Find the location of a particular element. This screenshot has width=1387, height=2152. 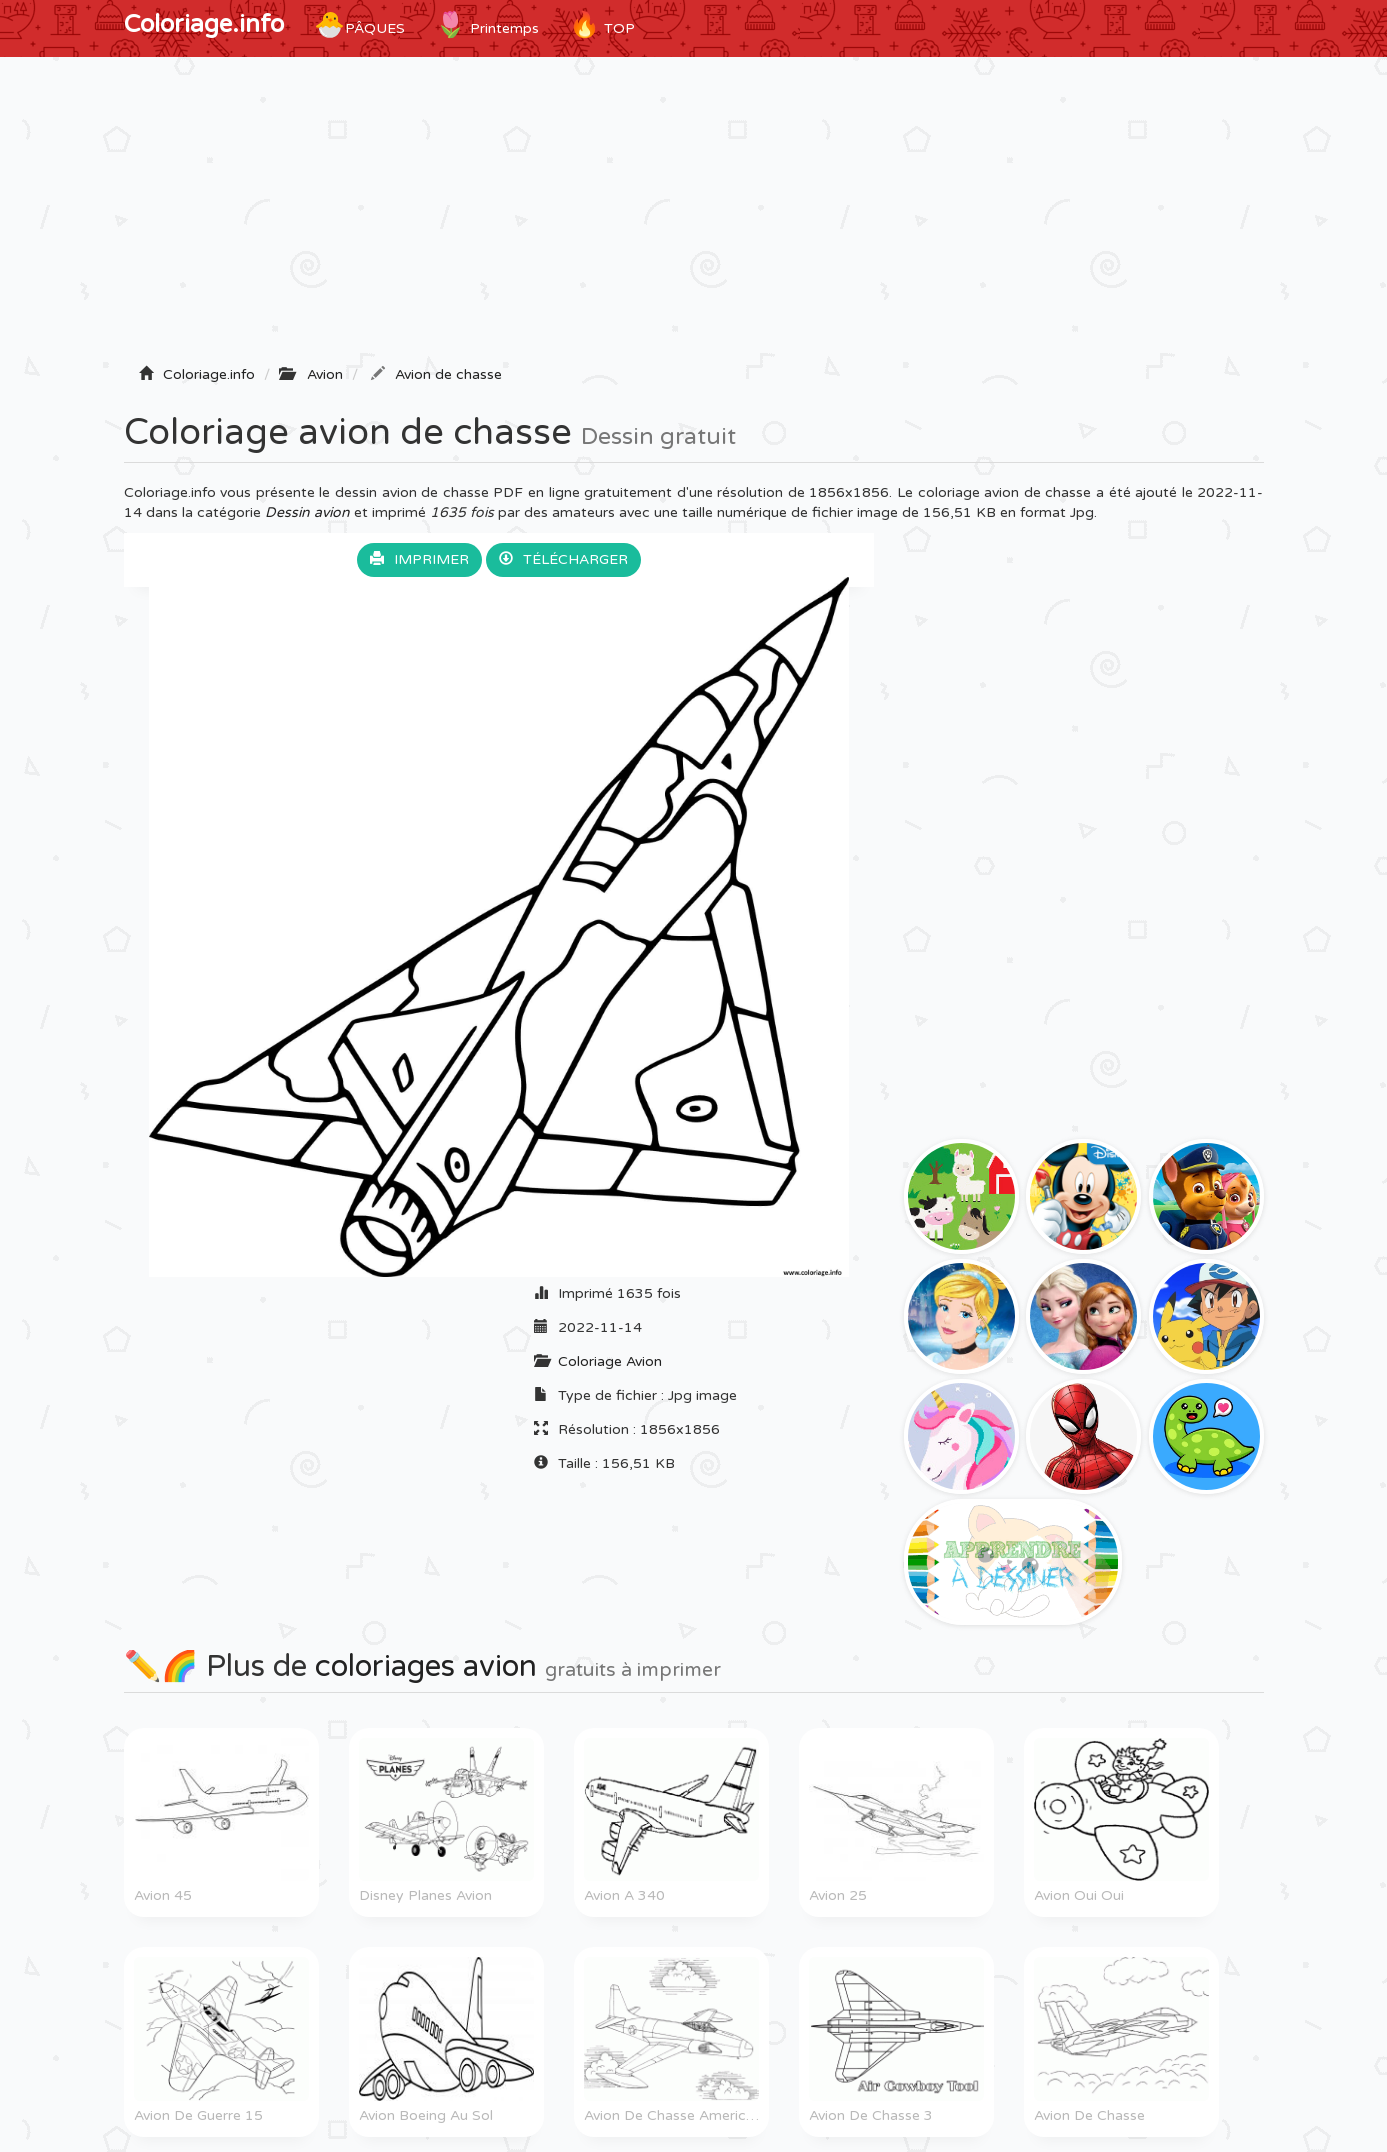

Printemps is located at coordinates (487, 25).